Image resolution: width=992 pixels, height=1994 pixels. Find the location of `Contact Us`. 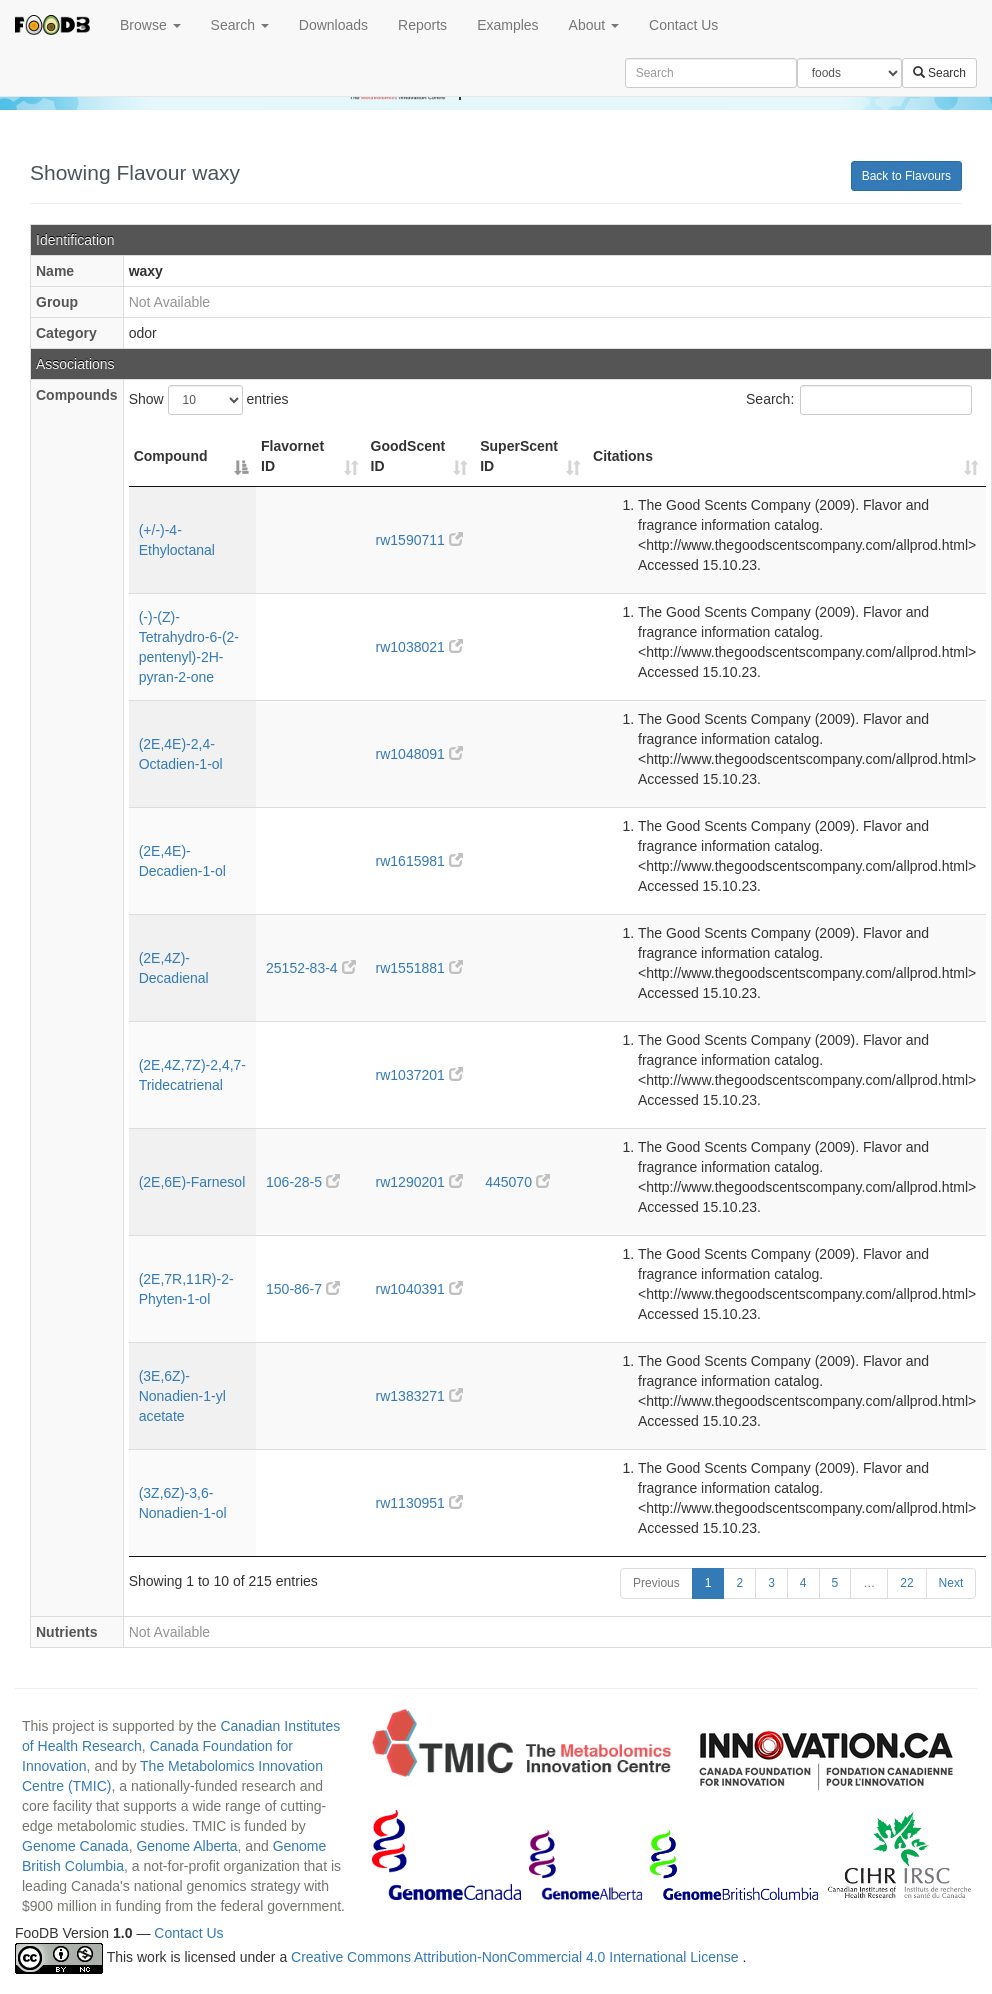

Contact Us is located at coordinates (683, 25).